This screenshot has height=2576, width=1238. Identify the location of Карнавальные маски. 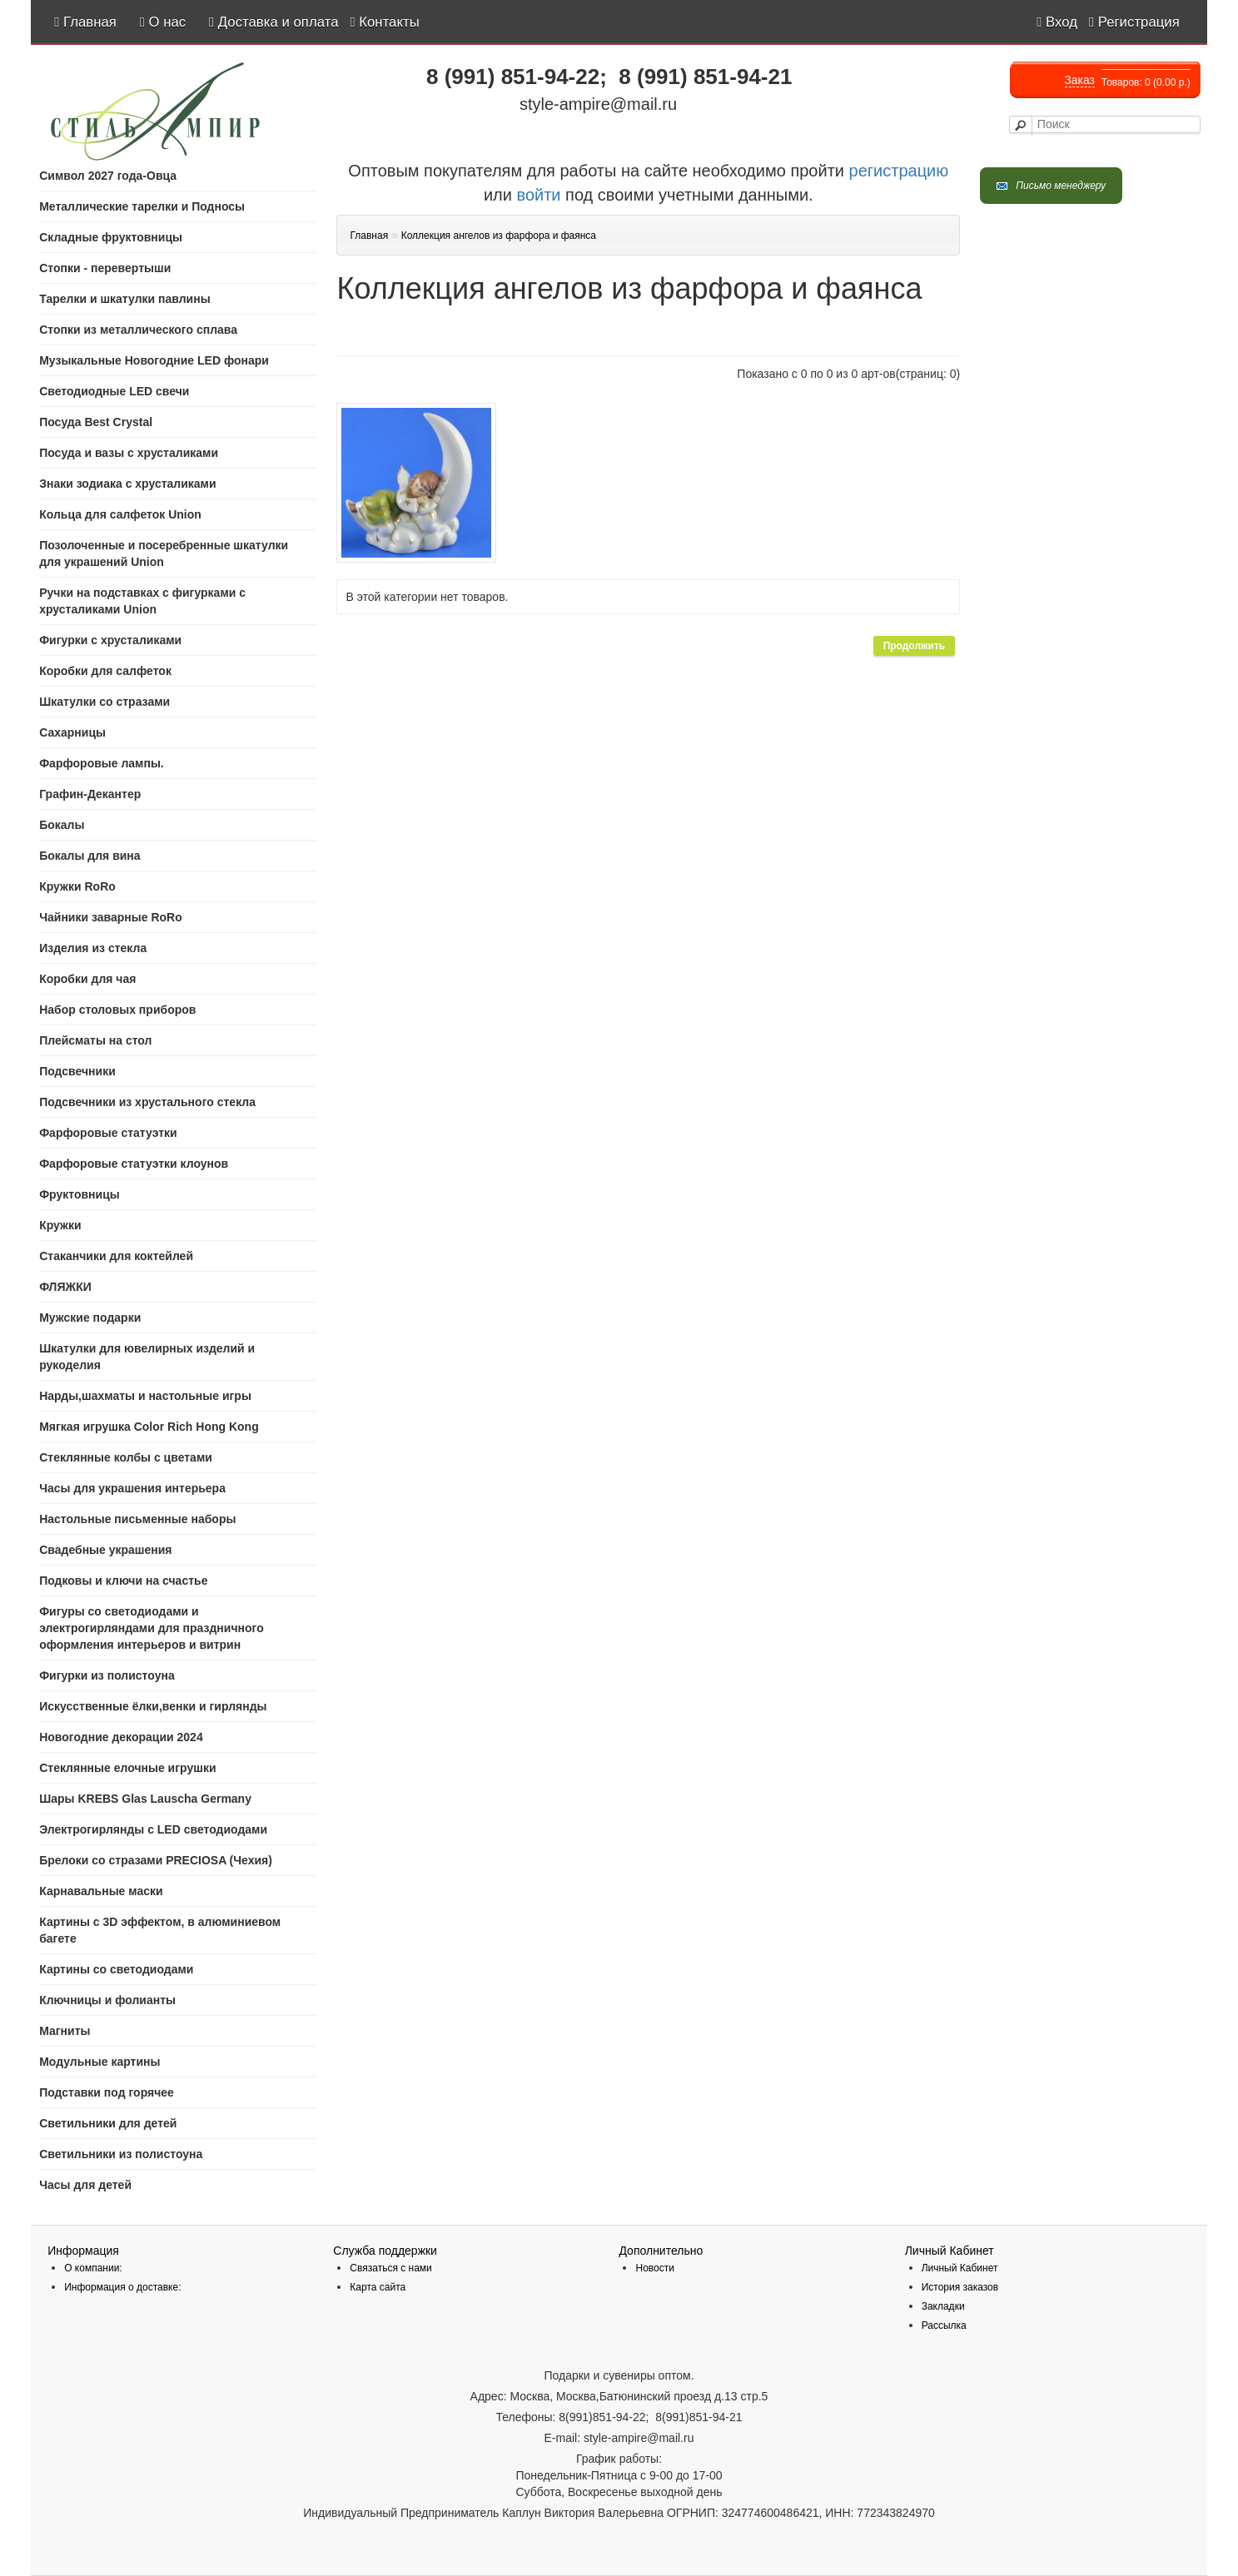
(100, 1891).